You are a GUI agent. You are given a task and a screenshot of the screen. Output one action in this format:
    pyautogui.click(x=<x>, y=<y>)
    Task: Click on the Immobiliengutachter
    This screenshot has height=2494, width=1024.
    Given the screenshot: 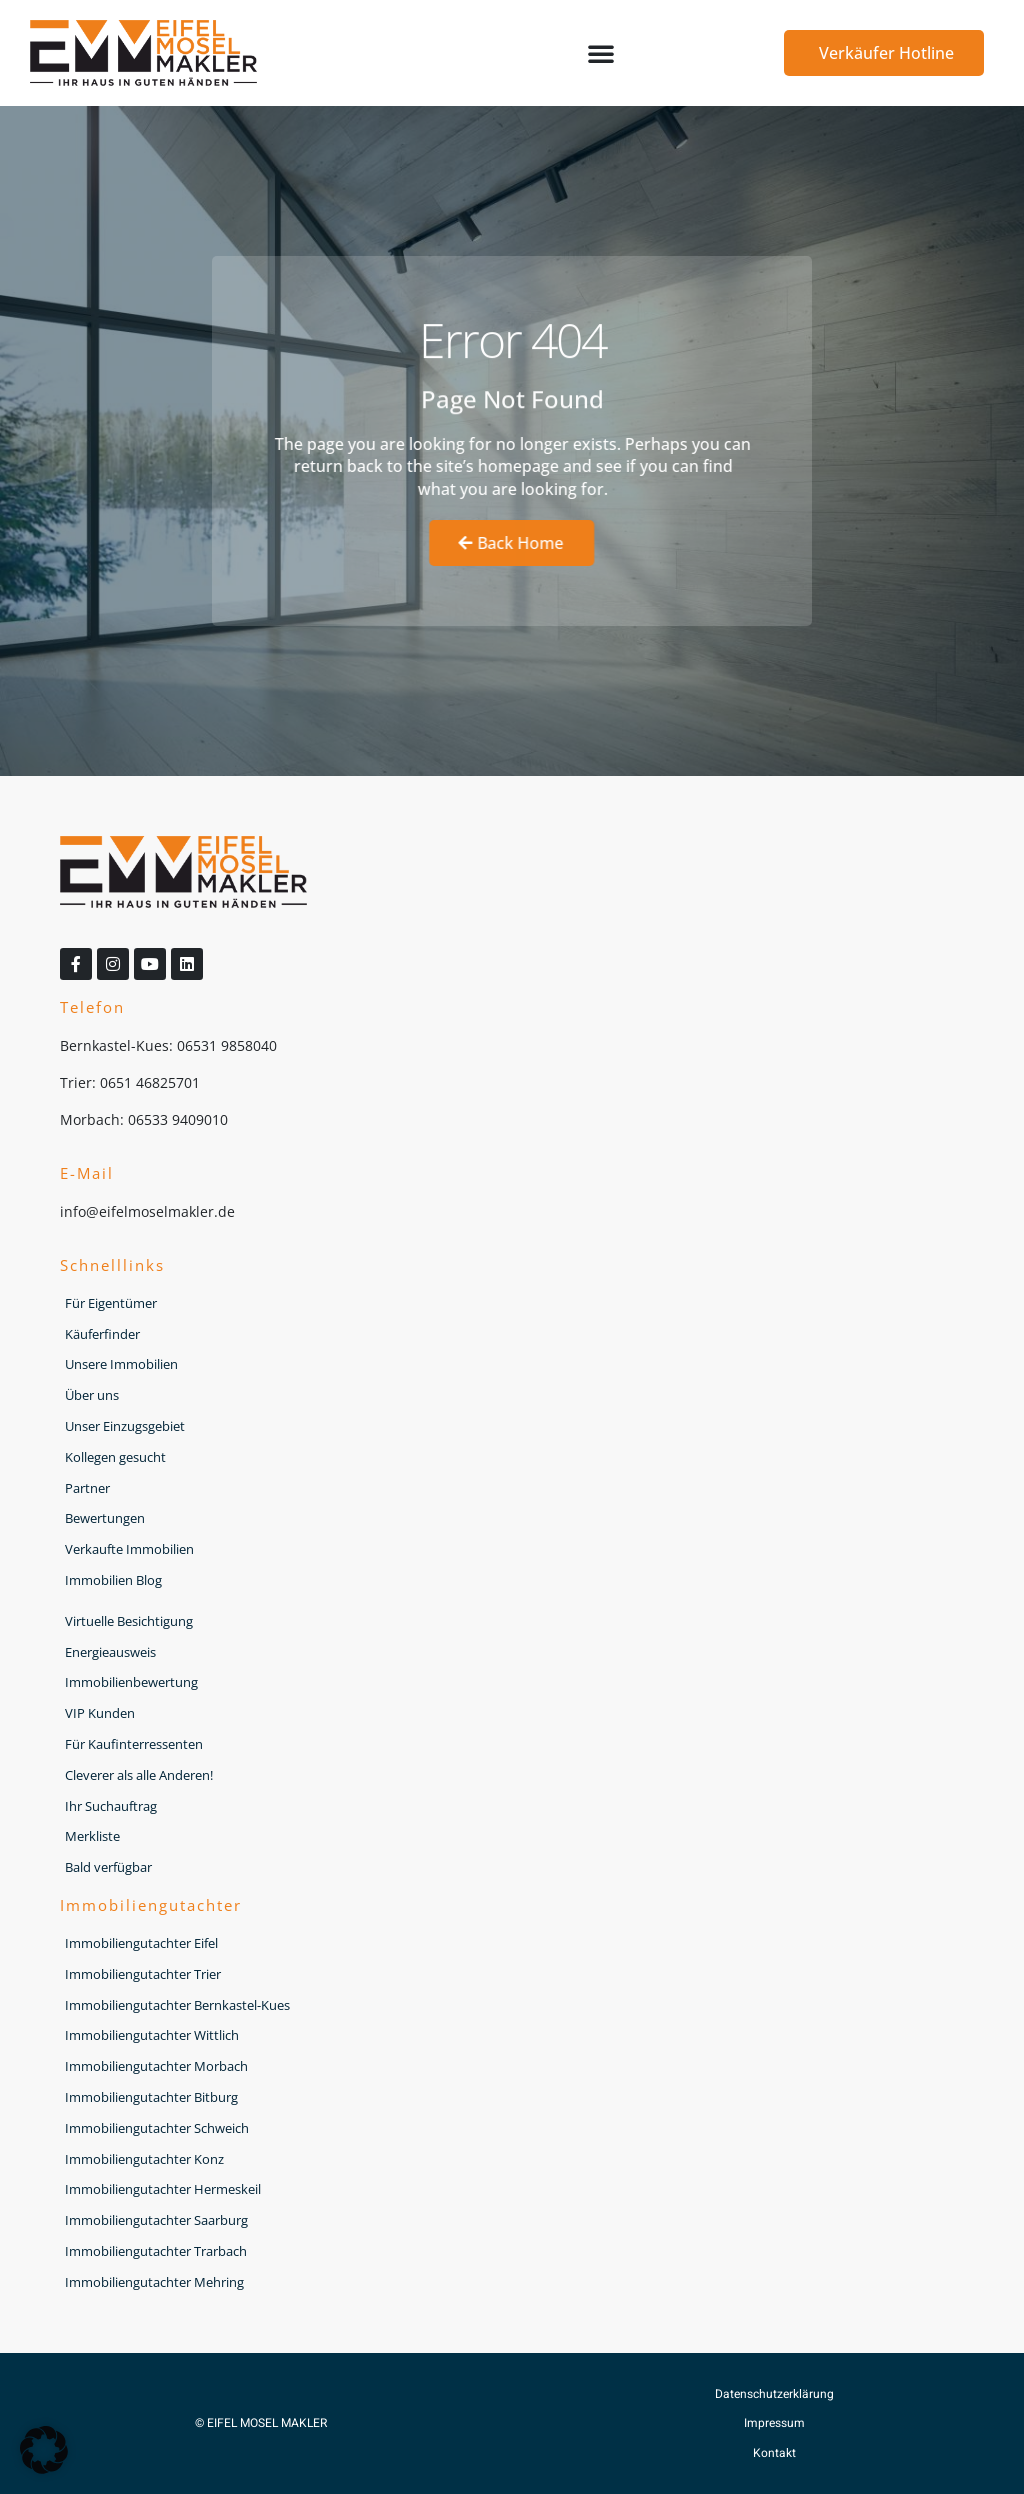 What is the action you would take?
    pyautogui.click(x=151, y=1905)
    